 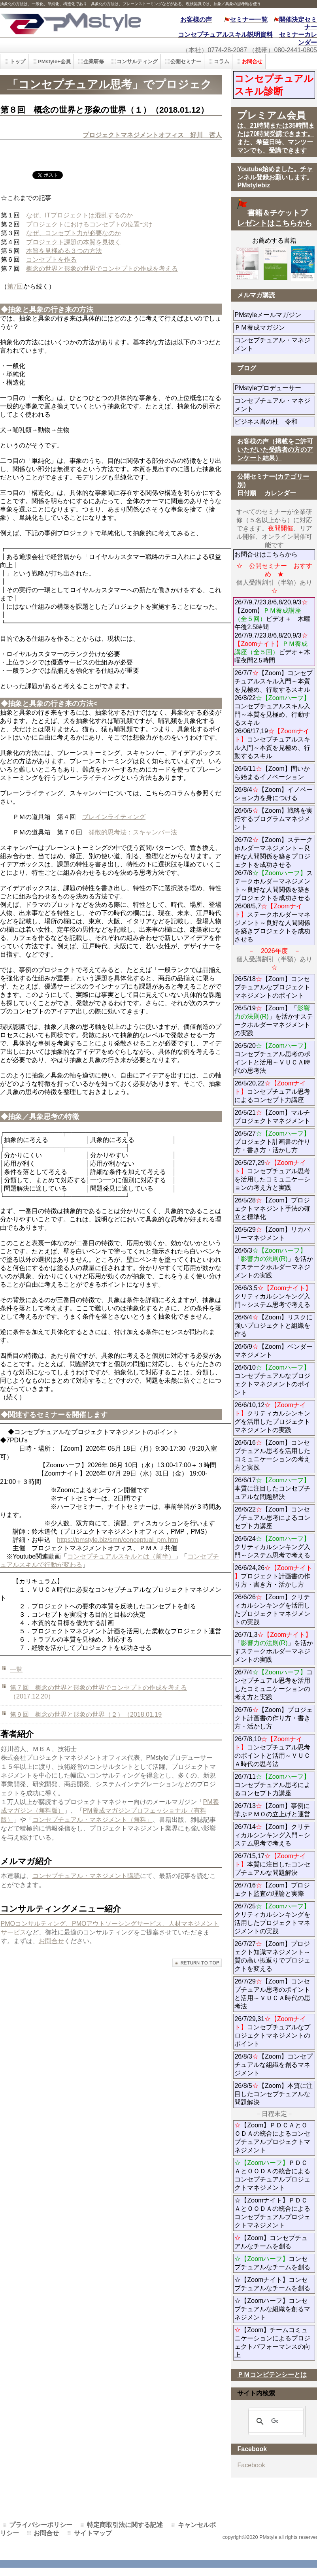 What do you see at coordinates (51, 1941) in the screenshot?
I see `お問合せ` at bounding box center [51, 1941].